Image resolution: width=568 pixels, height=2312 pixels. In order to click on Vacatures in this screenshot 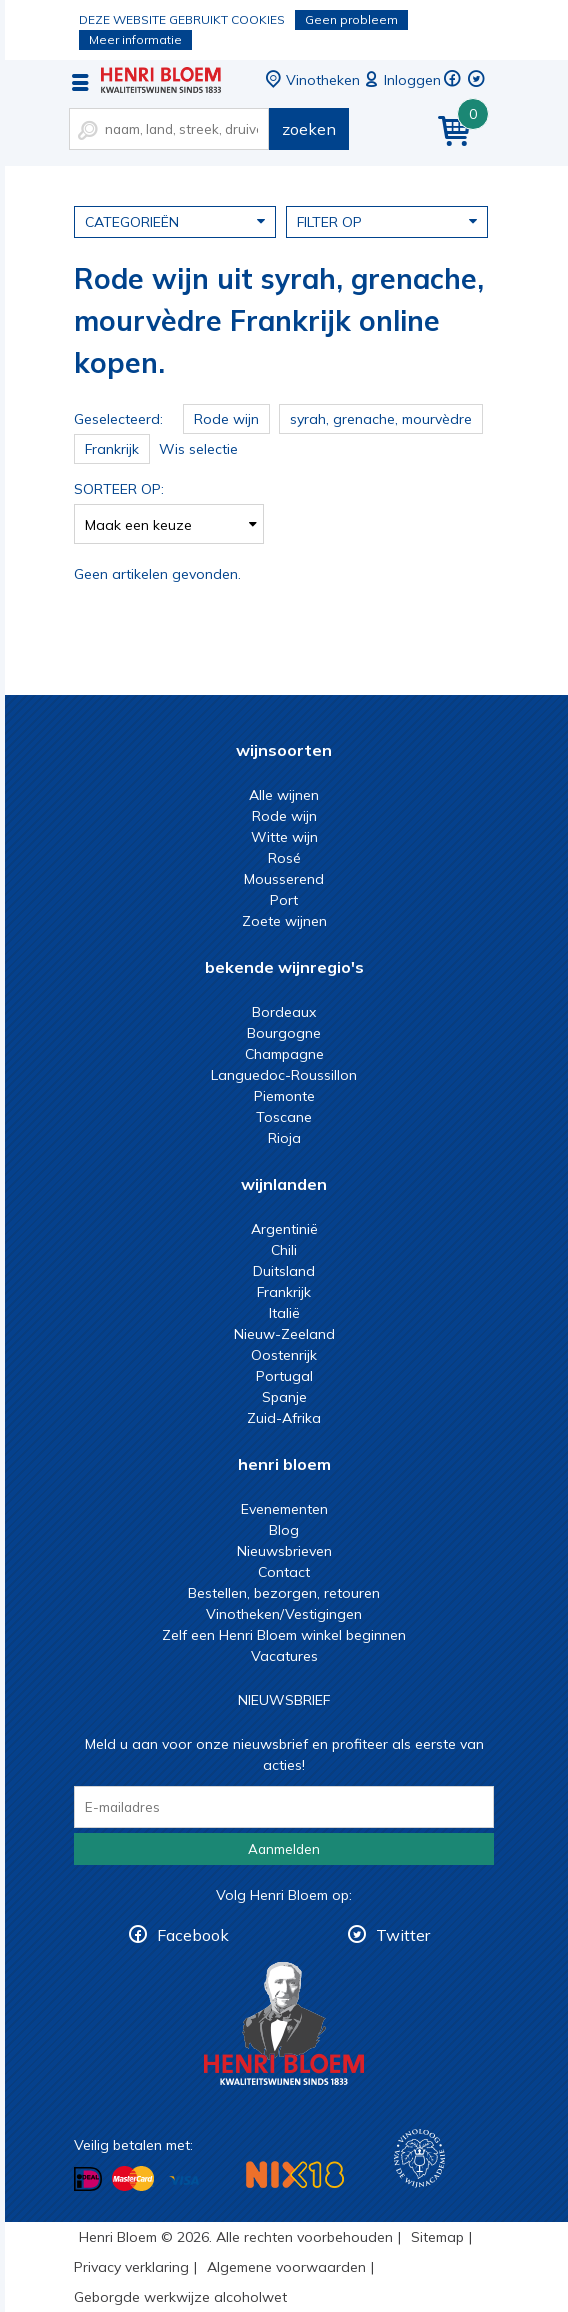, I will do `click(284, 1656)`.